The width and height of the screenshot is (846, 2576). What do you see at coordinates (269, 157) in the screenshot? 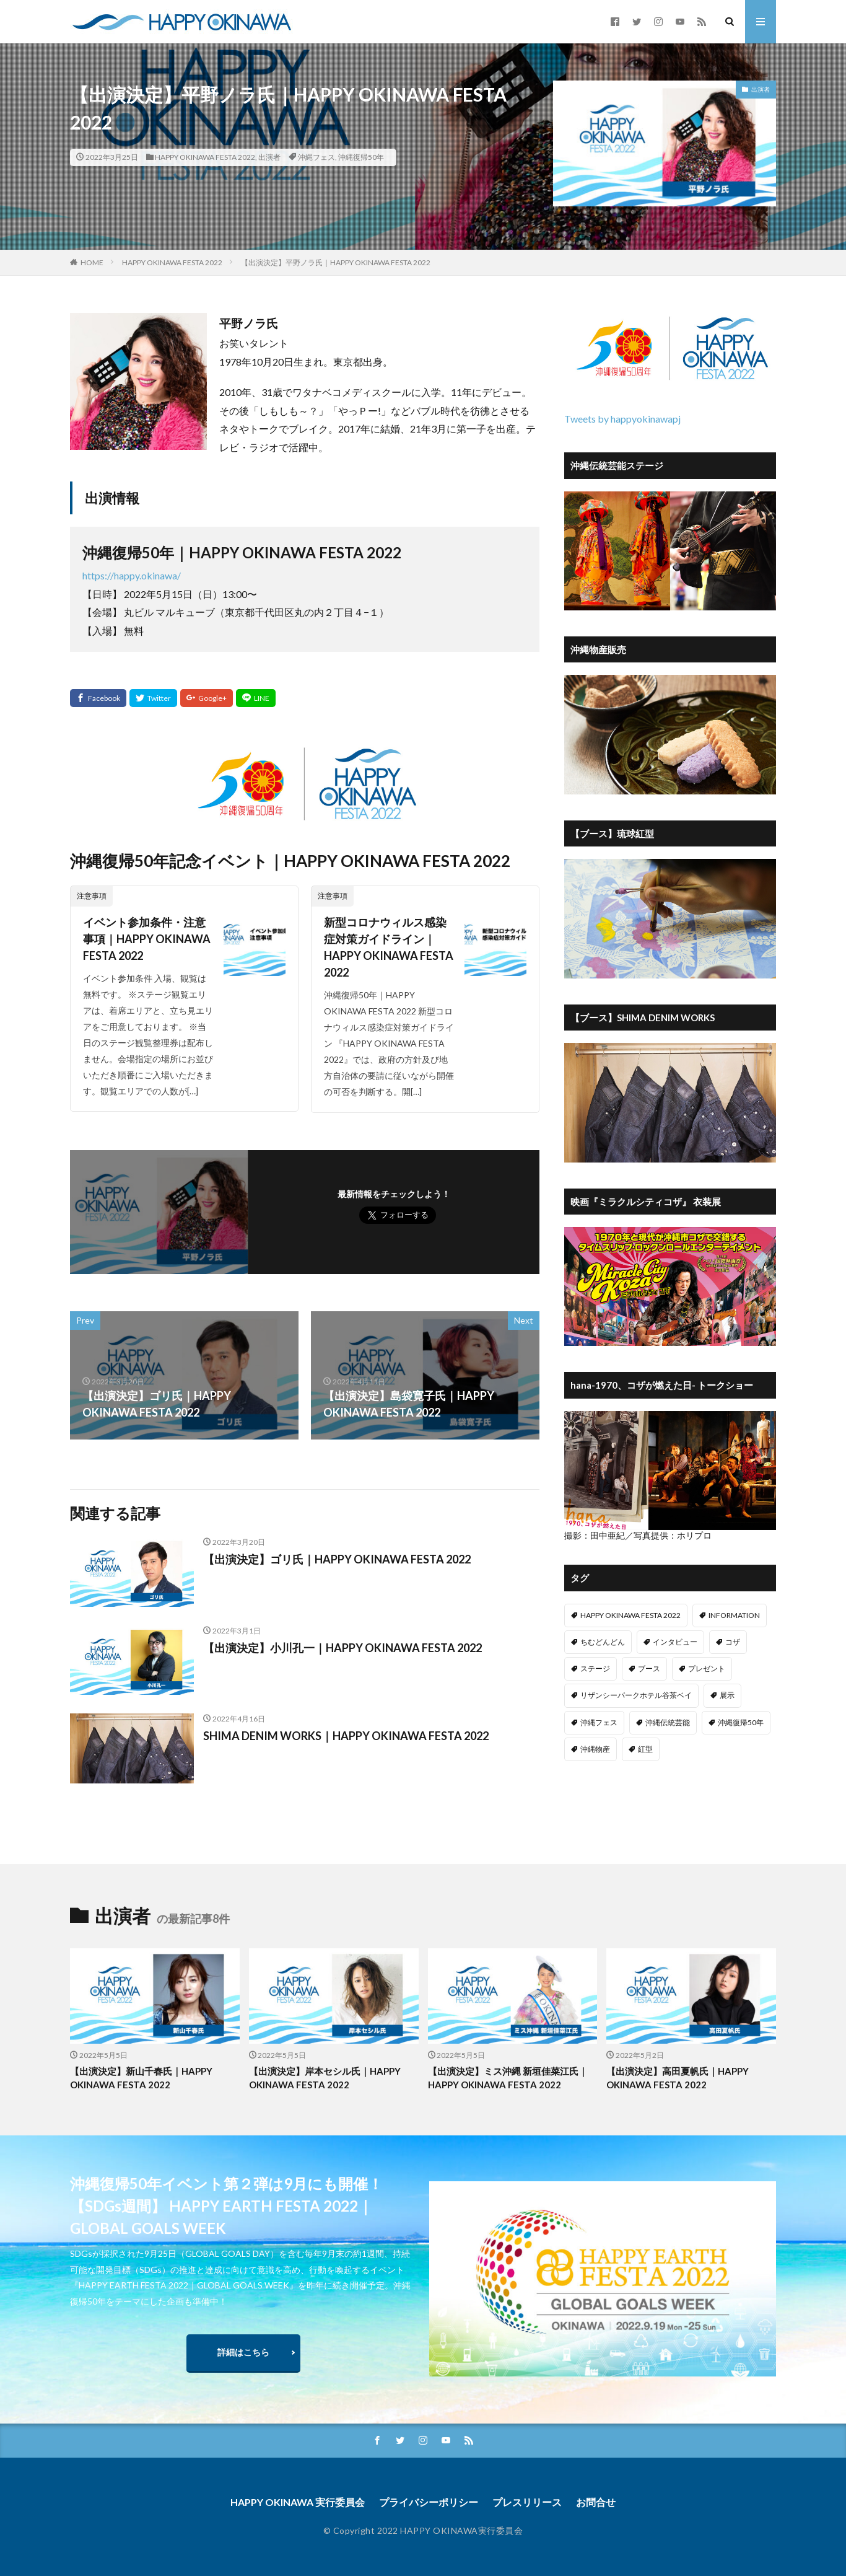
I see `出演者` at bounding box center [269, 157].